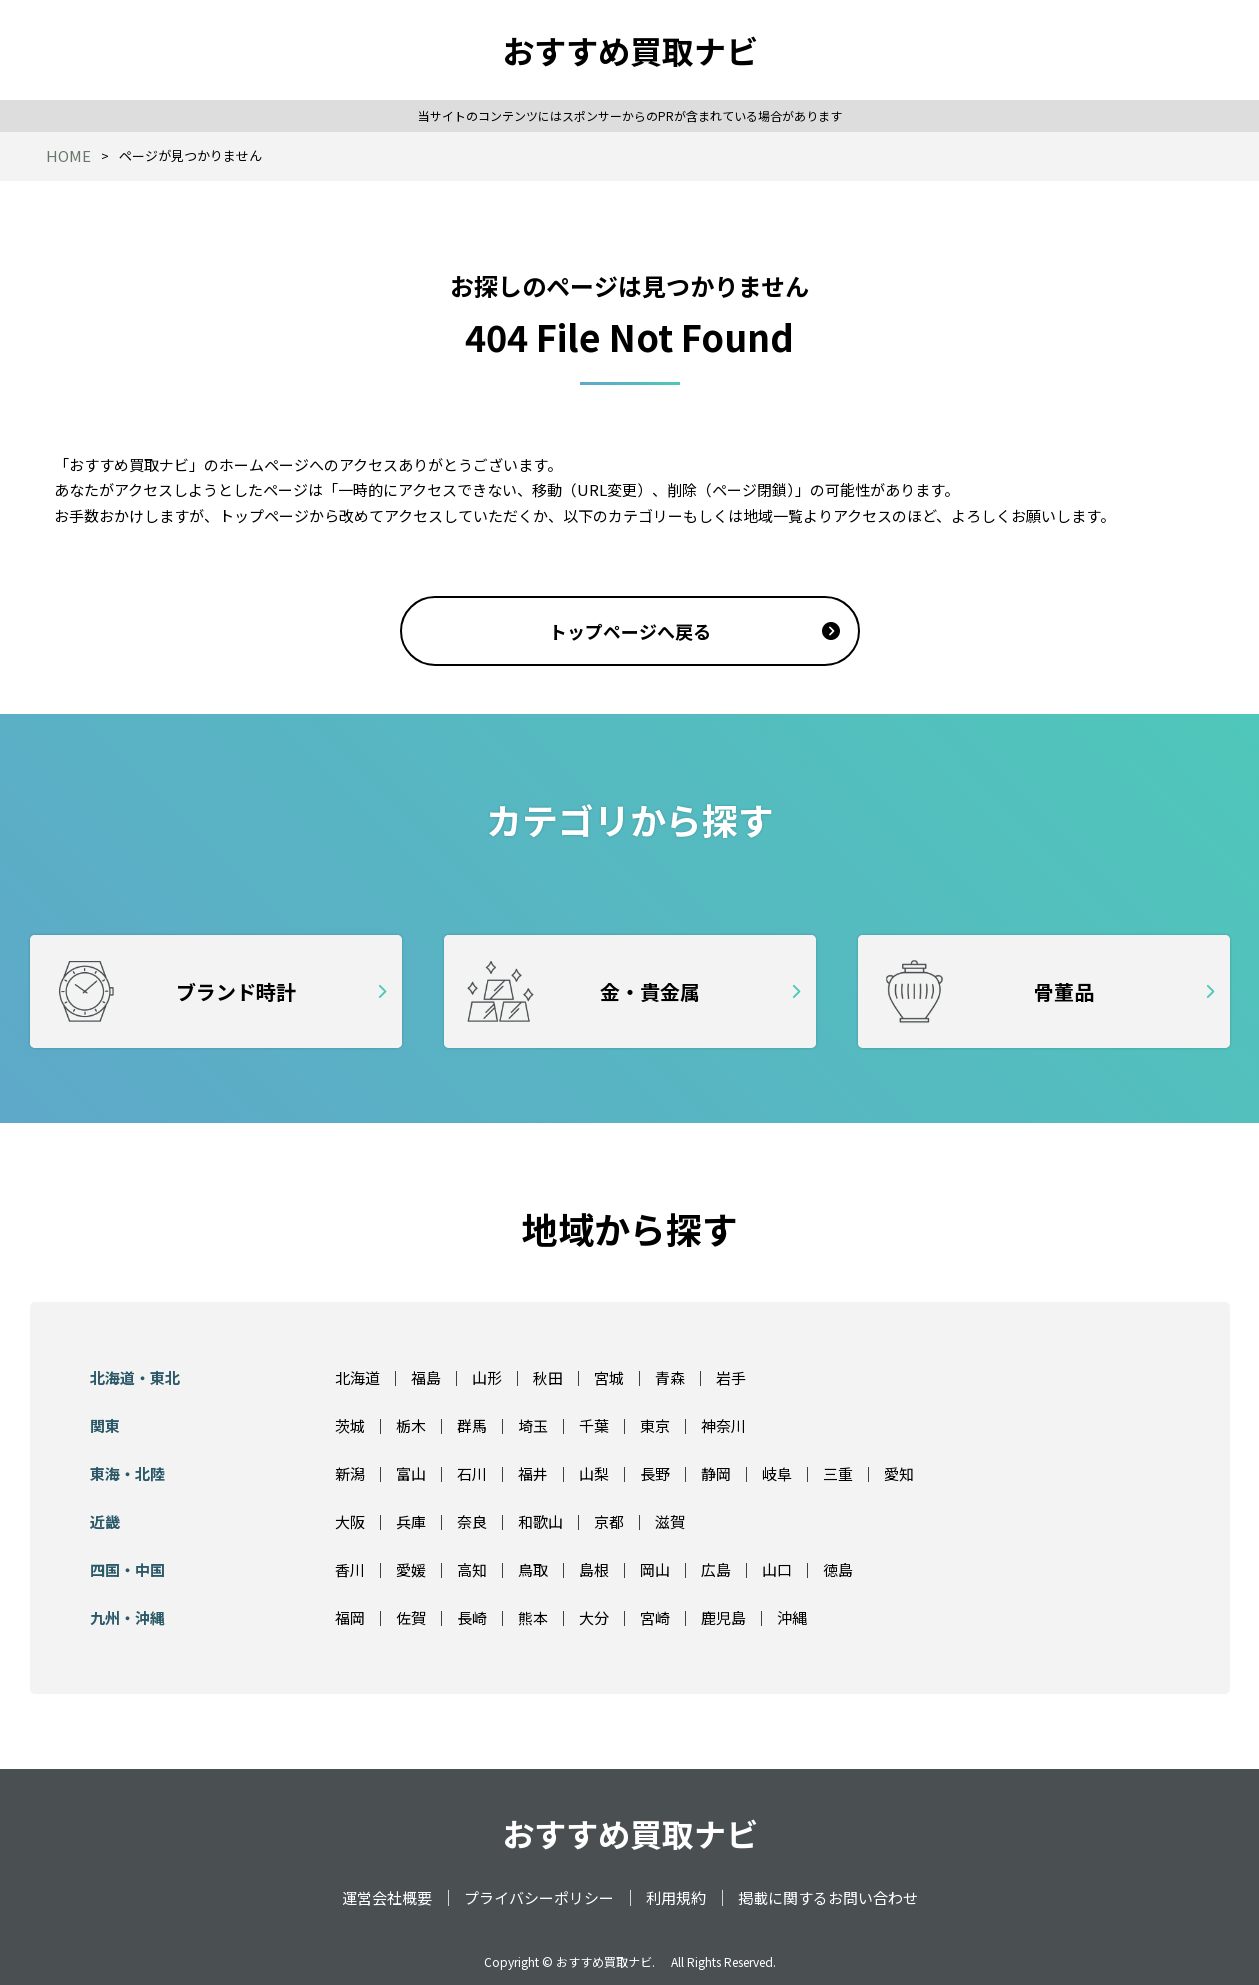  Describe the element at coordinates (548, 1377) in the screenshot. I see `秋田` at that location.